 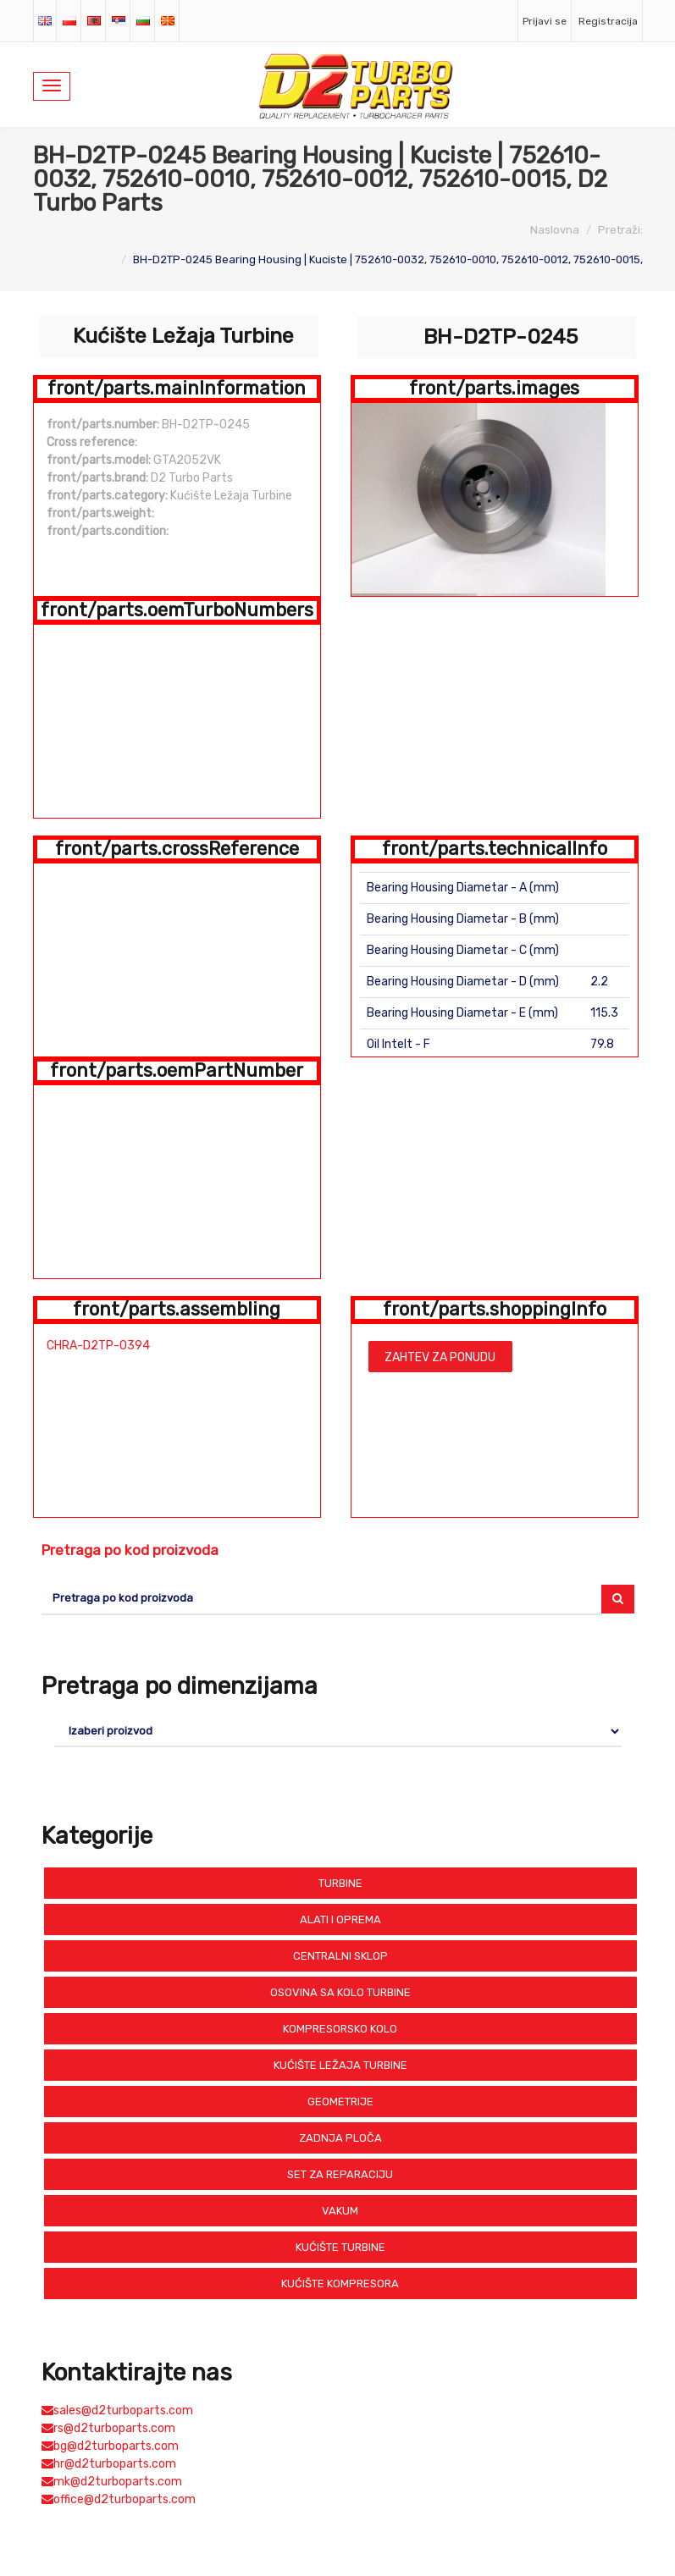 What do you see at coordinates (111, 2481) in the screenshot?
I see `mk@d2turboparts.com` at bounding box center [111, 2481].